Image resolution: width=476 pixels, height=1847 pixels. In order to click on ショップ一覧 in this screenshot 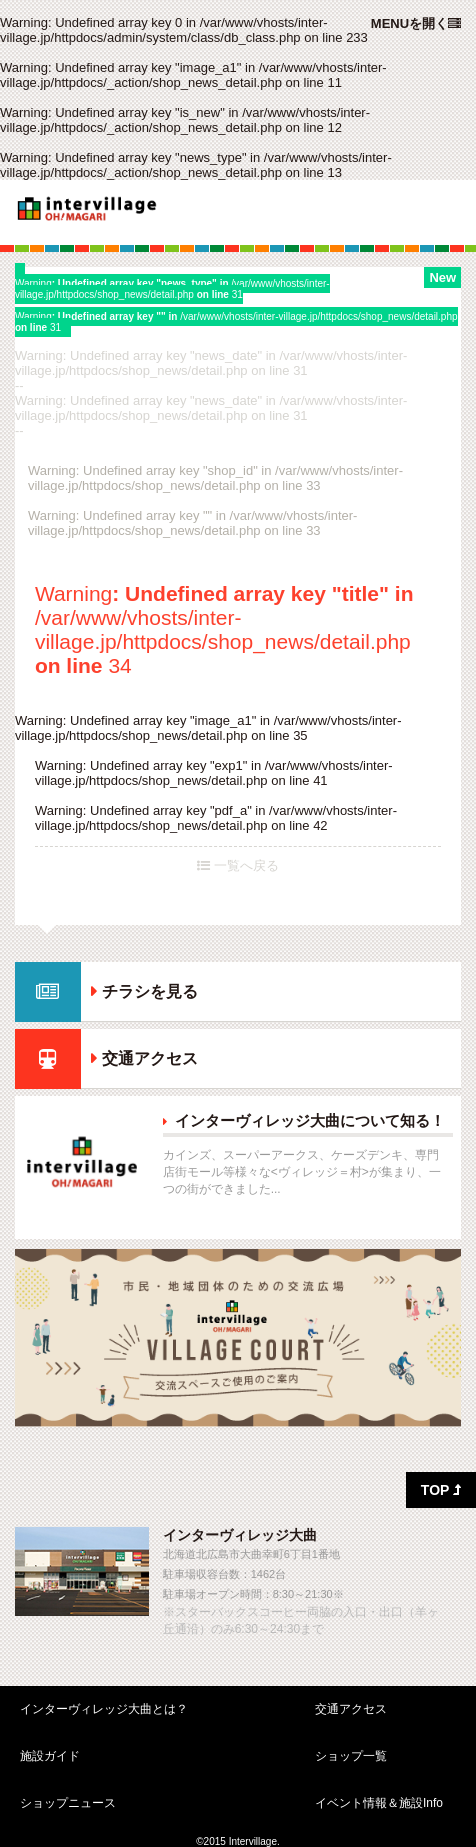, I will do `click(351, 1756)`.